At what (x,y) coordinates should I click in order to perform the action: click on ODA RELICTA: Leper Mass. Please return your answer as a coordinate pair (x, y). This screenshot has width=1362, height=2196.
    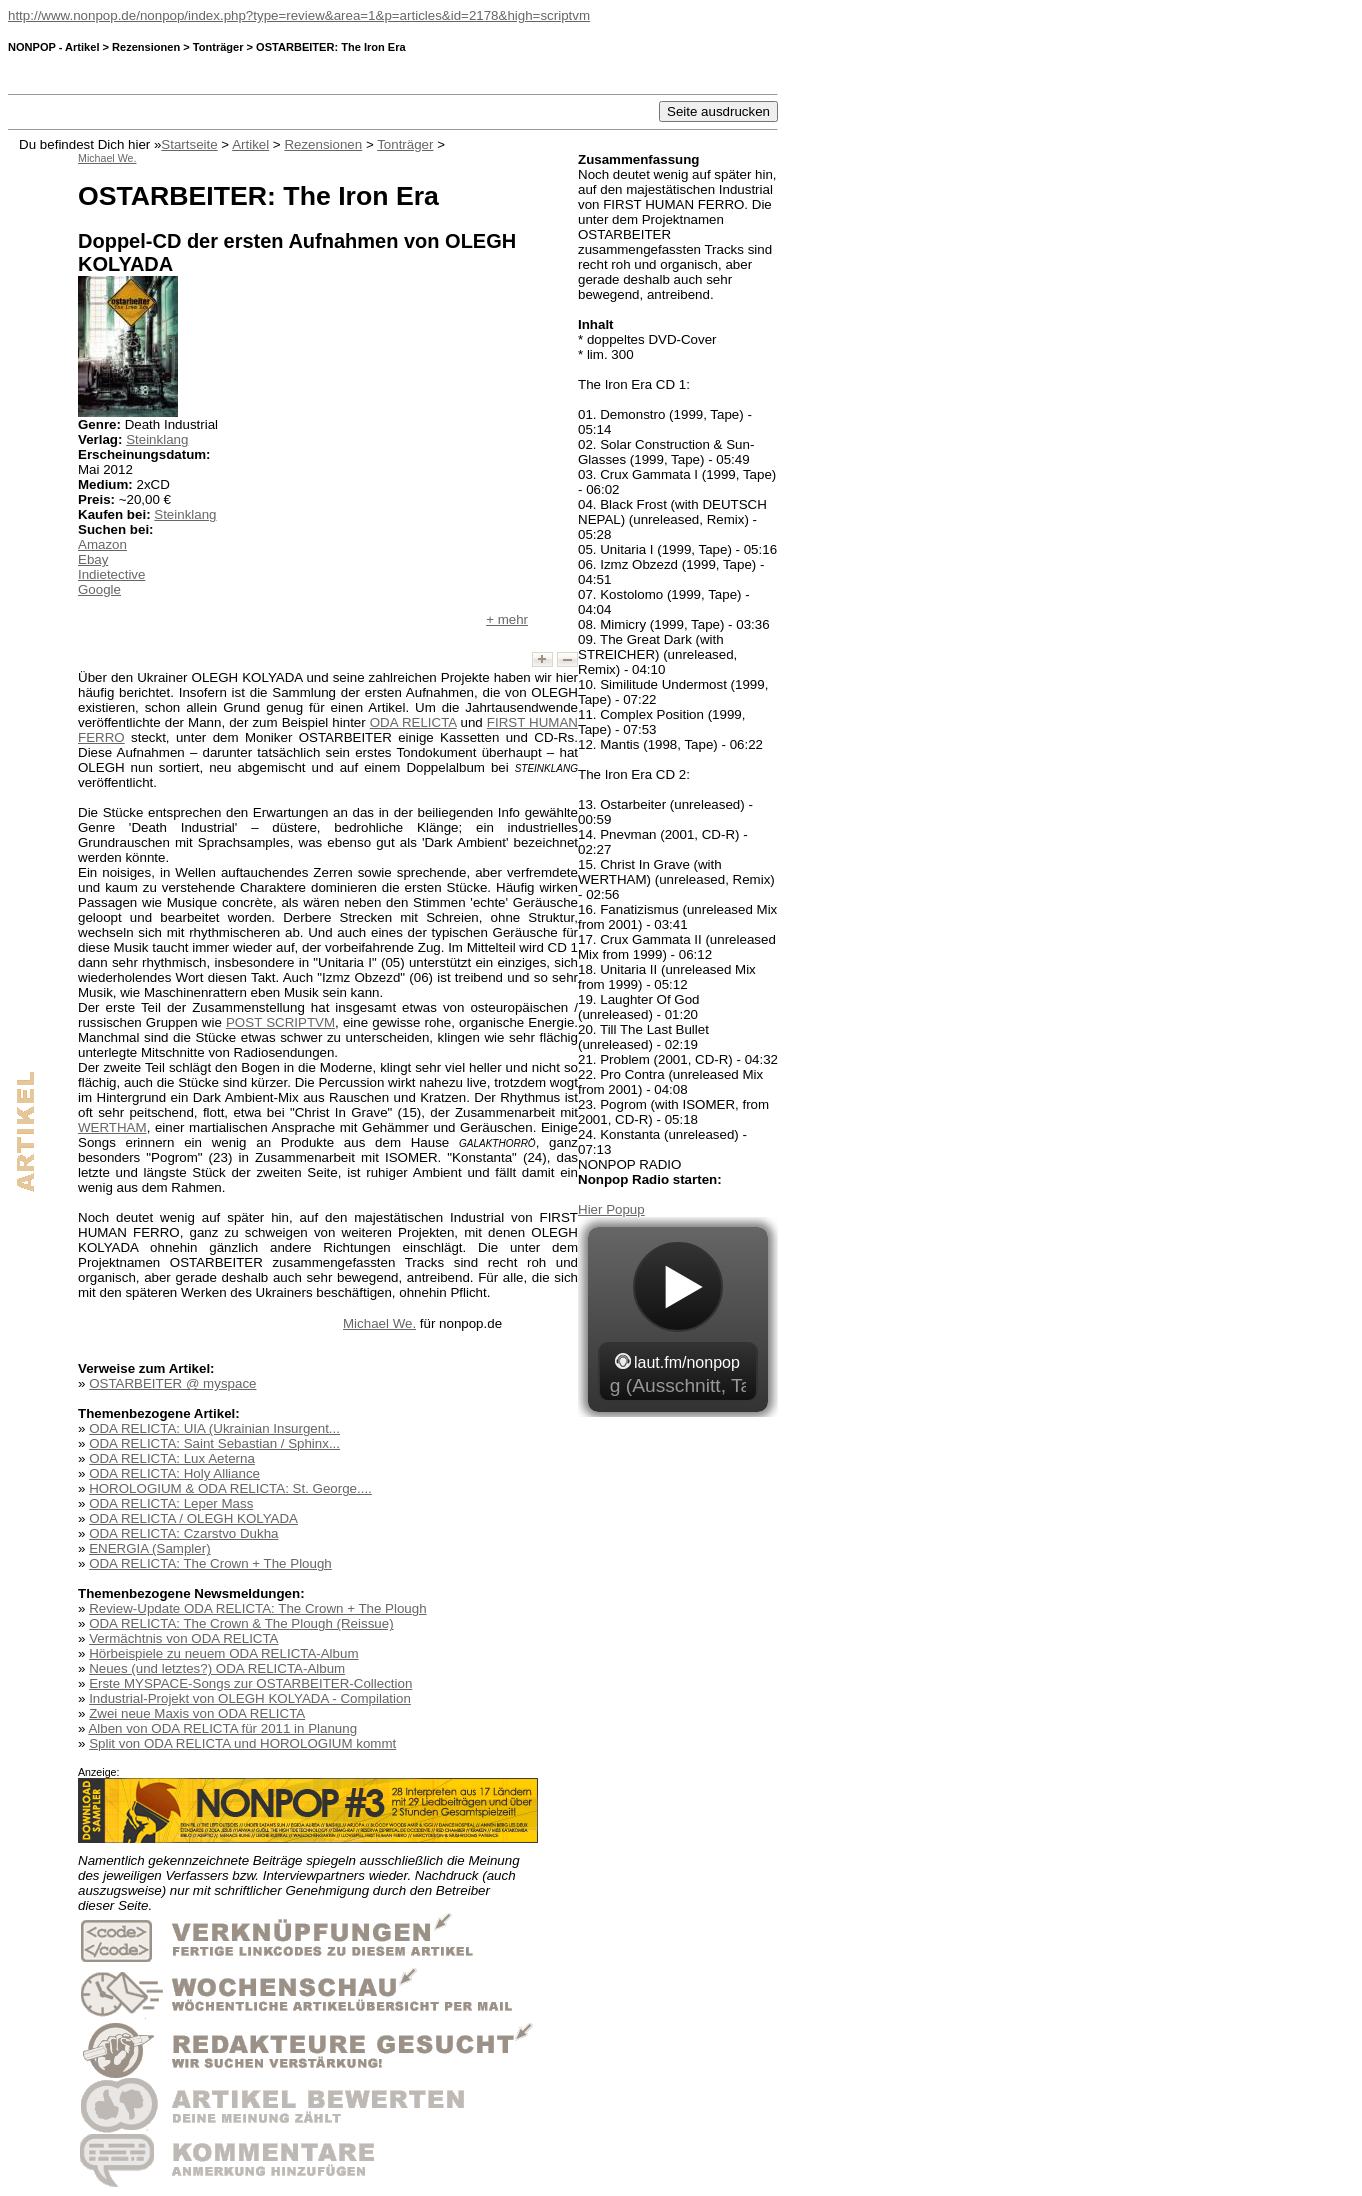
    Looking at the image, I should click on (171, 1503).